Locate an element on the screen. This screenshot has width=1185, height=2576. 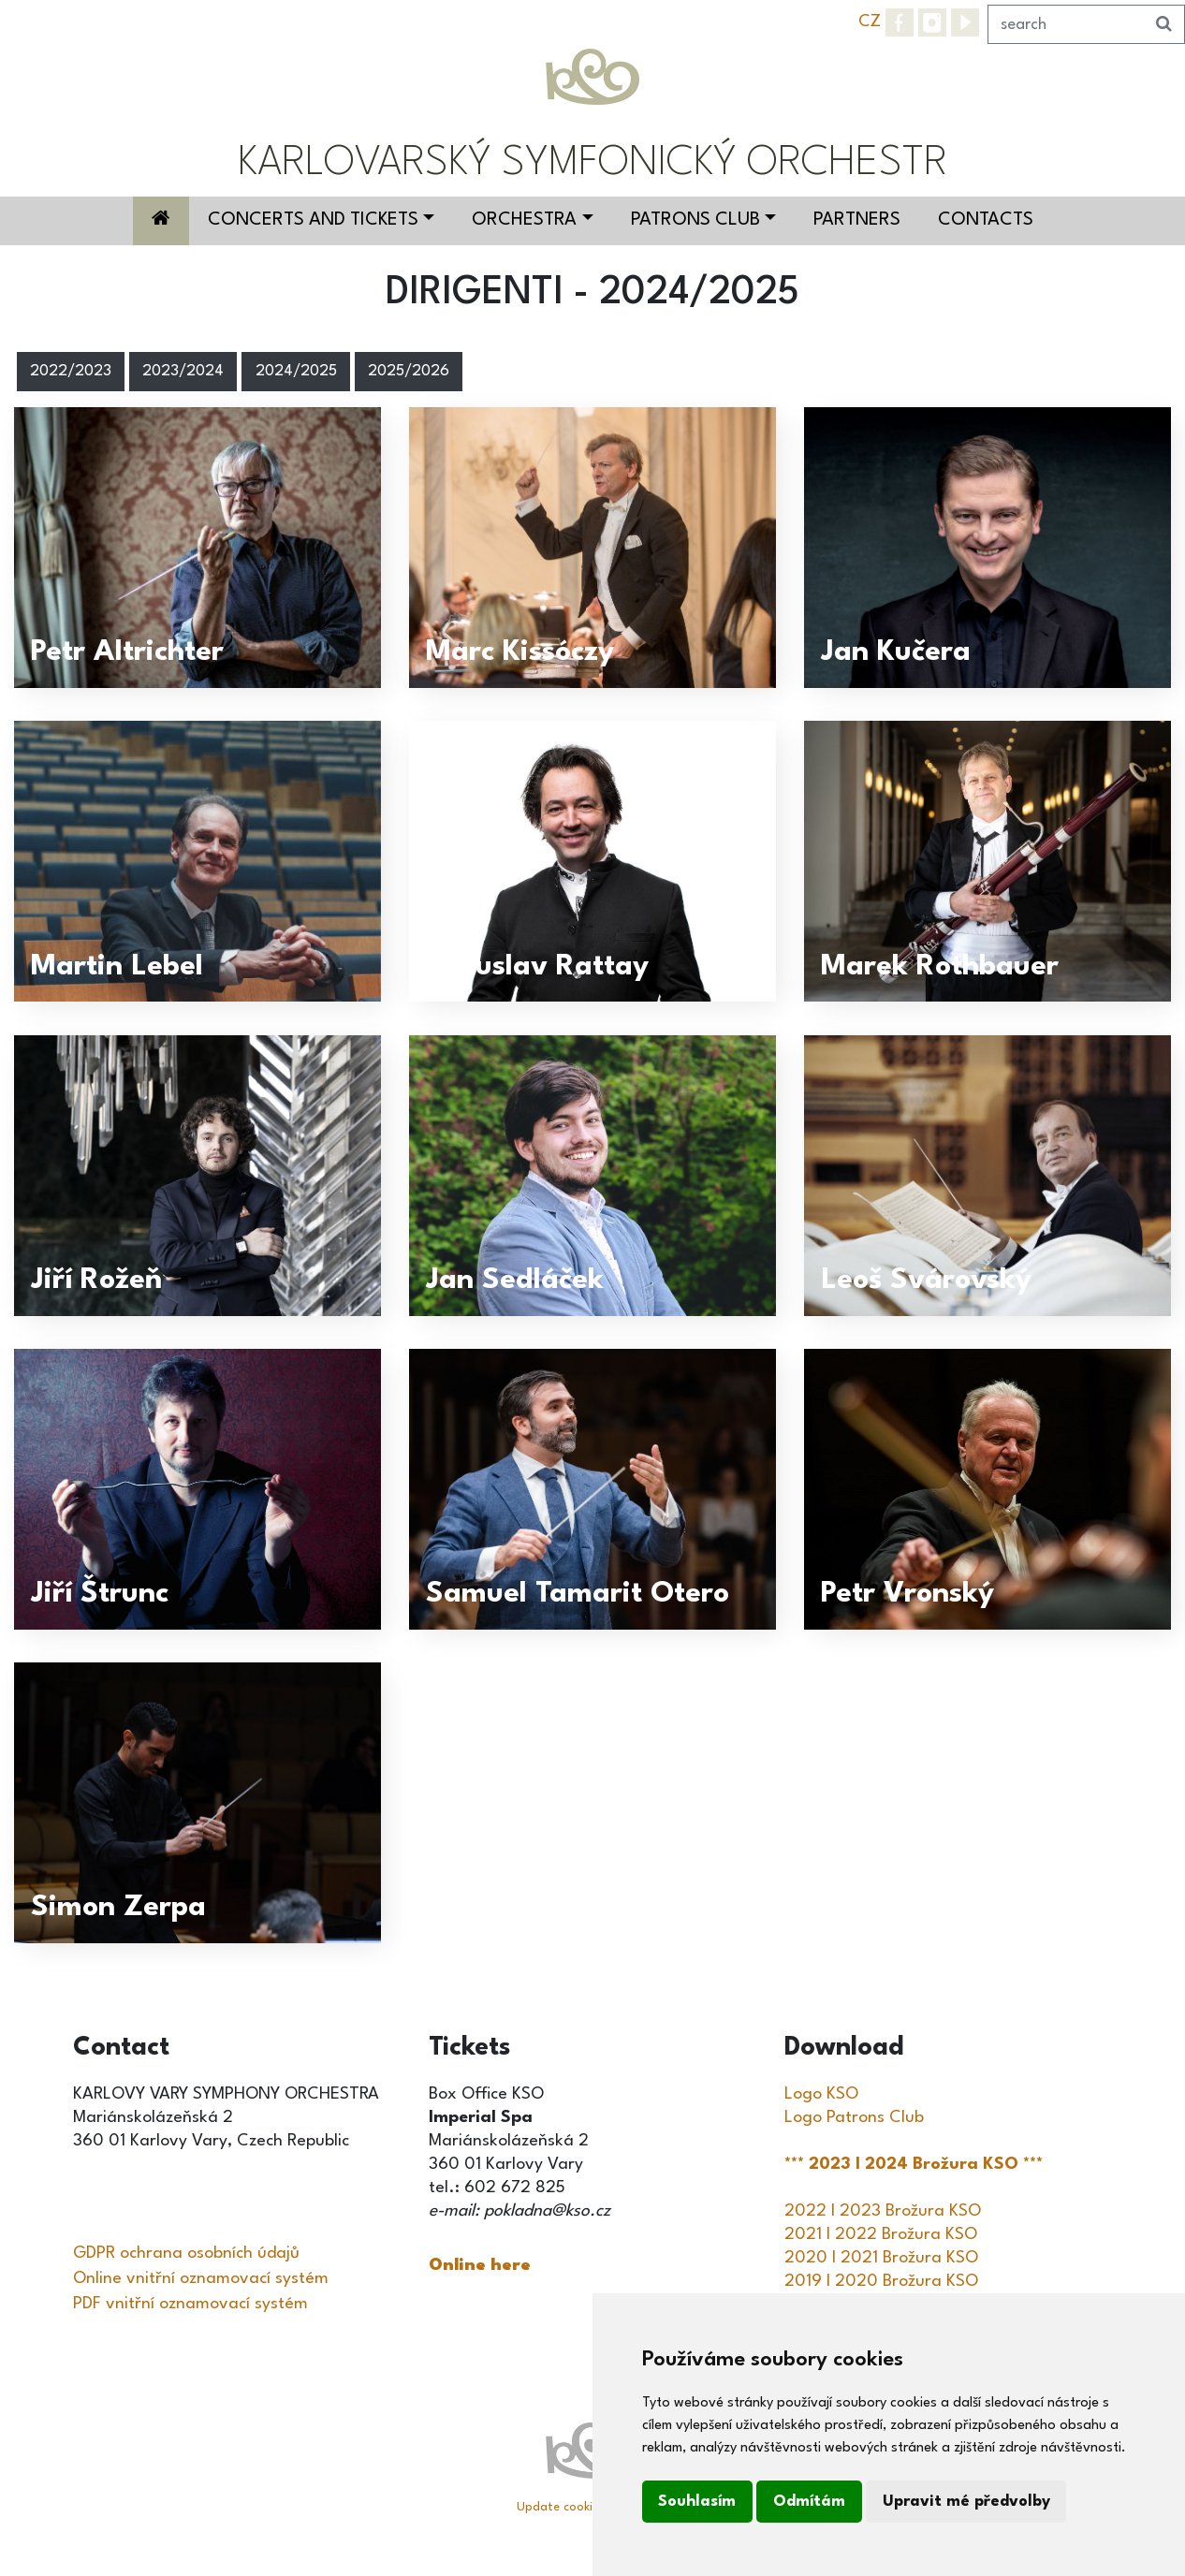
2021 I 2022 Brožura KSO is located at coordinates (880, 2234).